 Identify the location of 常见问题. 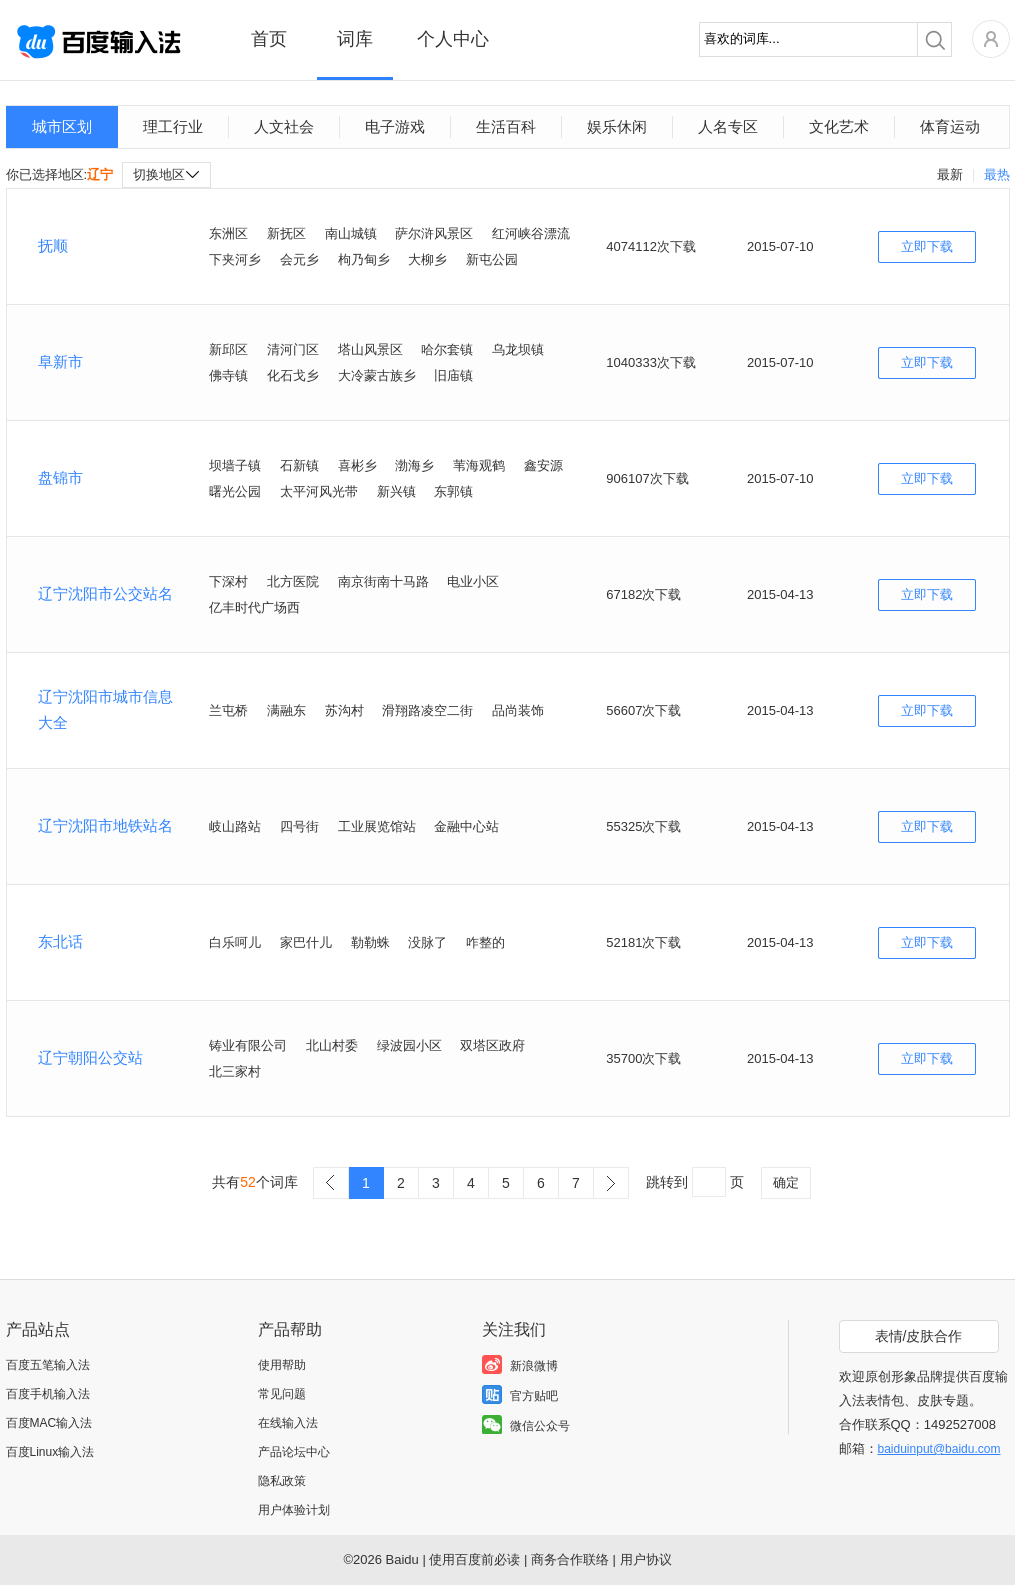
(282, 1394).